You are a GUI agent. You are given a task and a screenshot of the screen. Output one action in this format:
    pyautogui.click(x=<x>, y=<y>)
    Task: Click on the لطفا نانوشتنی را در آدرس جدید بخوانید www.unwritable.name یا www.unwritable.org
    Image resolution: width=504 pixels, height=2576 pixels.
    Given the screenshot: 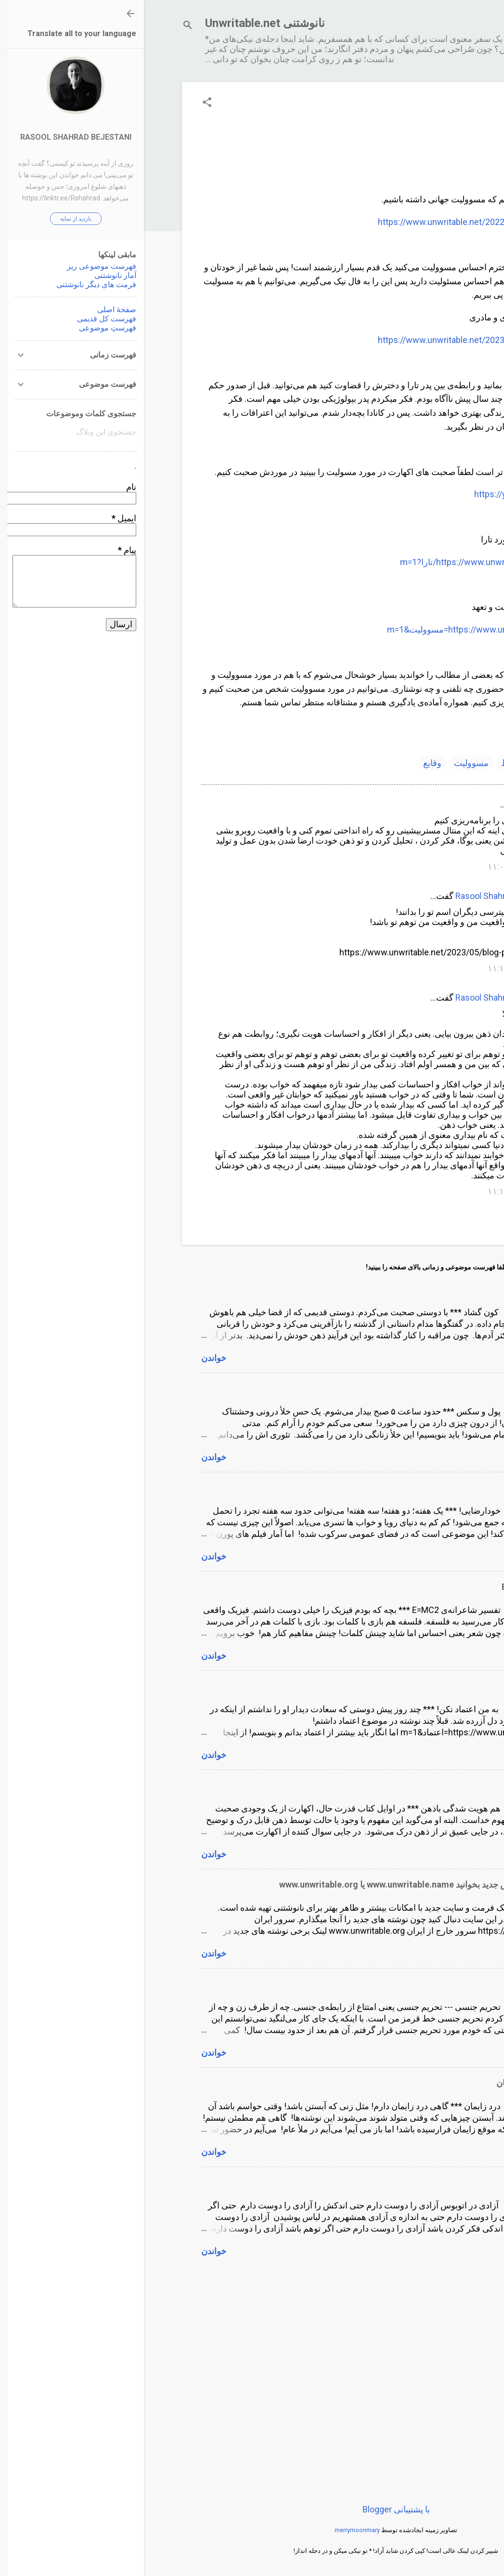 What is the action you would take?
    pyautogui.click(x=291, y=1884)
    